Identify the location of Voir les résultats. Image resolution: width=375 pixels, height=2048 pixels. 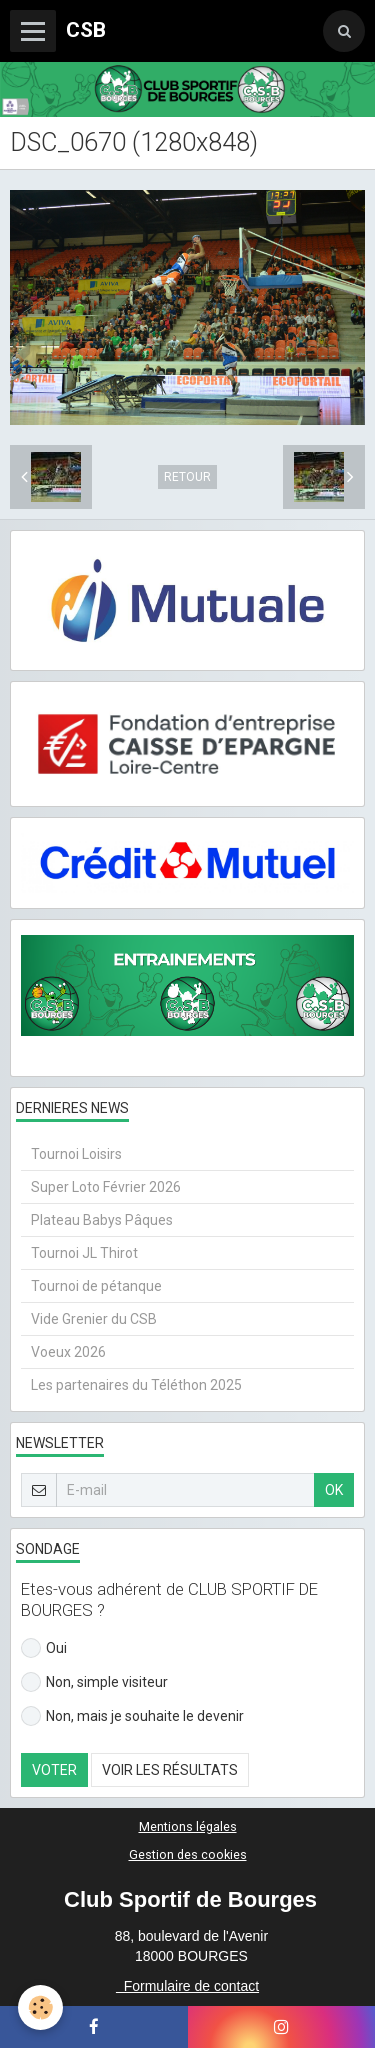
(170, 1770).